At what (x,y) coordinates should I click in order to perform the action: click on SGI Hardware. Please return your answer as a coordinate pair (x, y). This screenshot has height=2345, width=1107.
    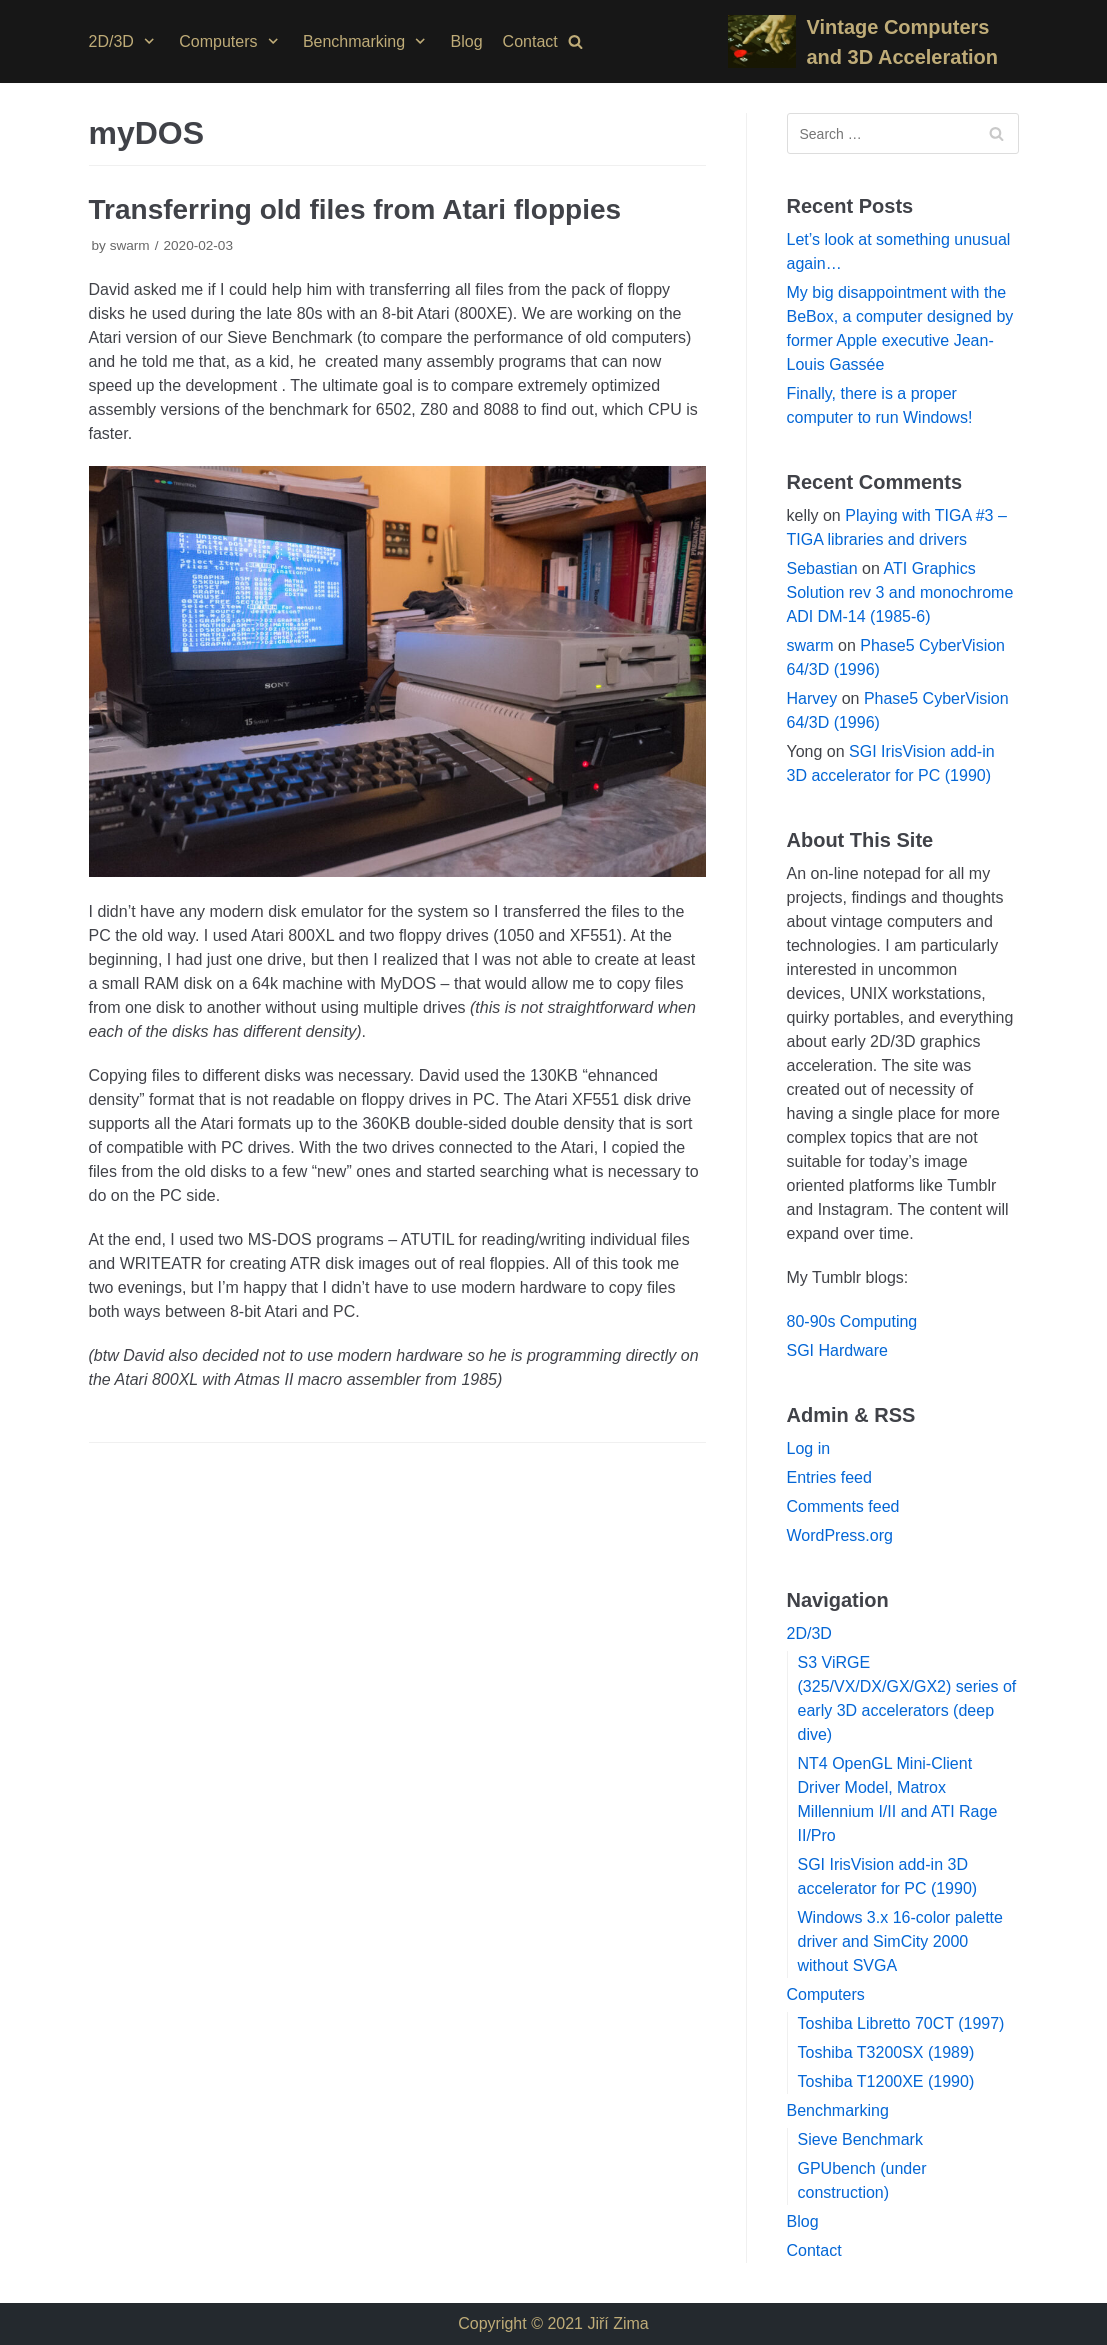
    Looking at the image, I should click on (837, 1350).